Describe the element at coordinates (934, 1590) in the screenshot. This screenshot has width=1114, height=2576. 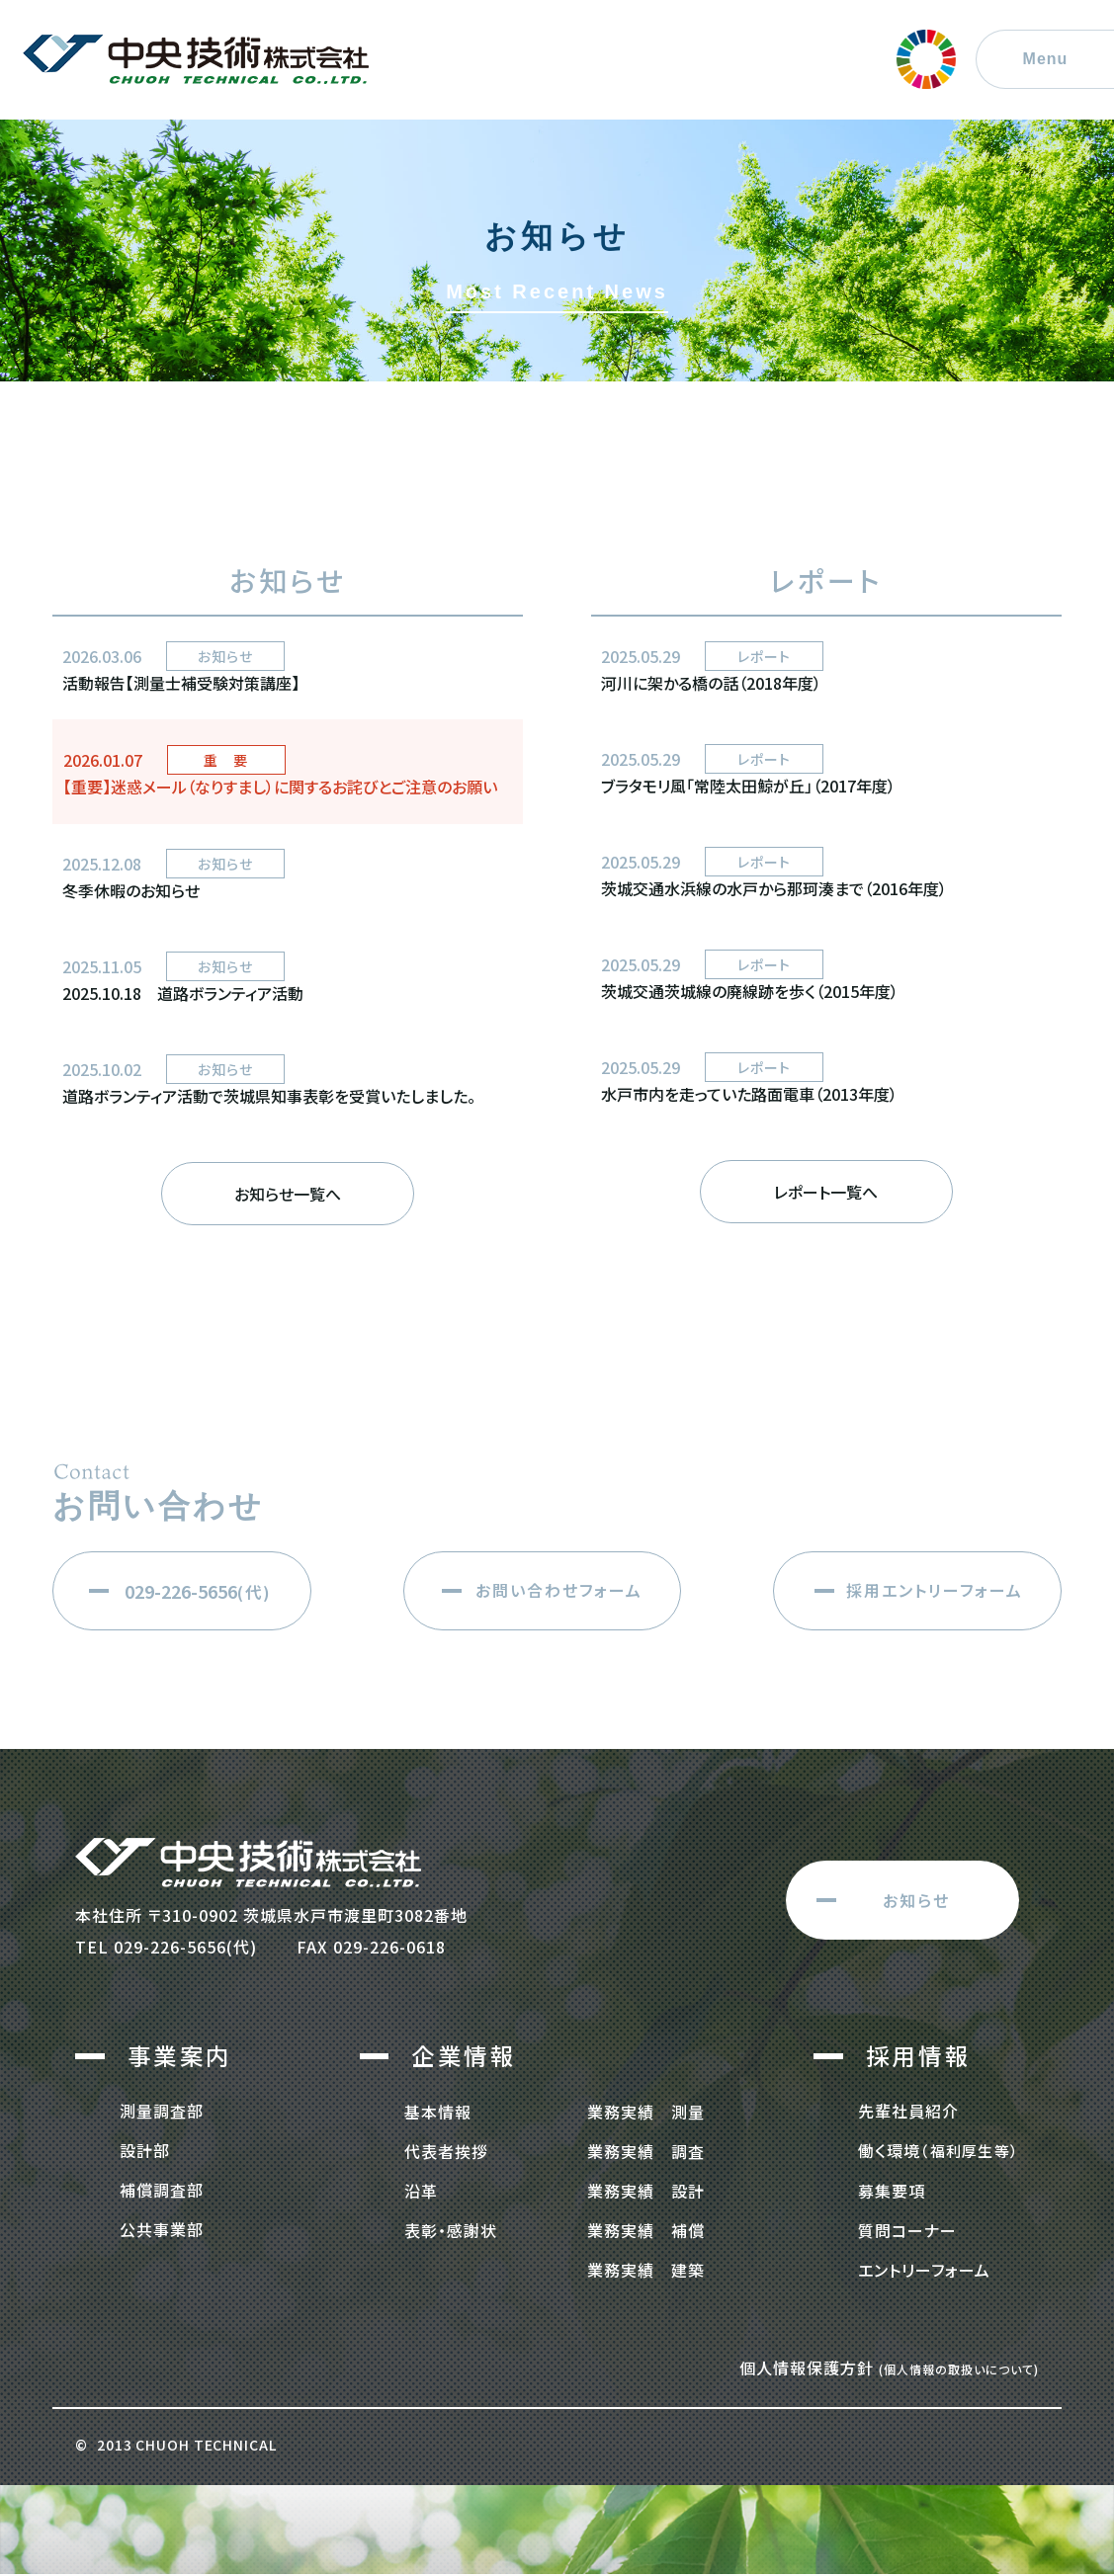
I see `採用エントリーフォーム` at that location.